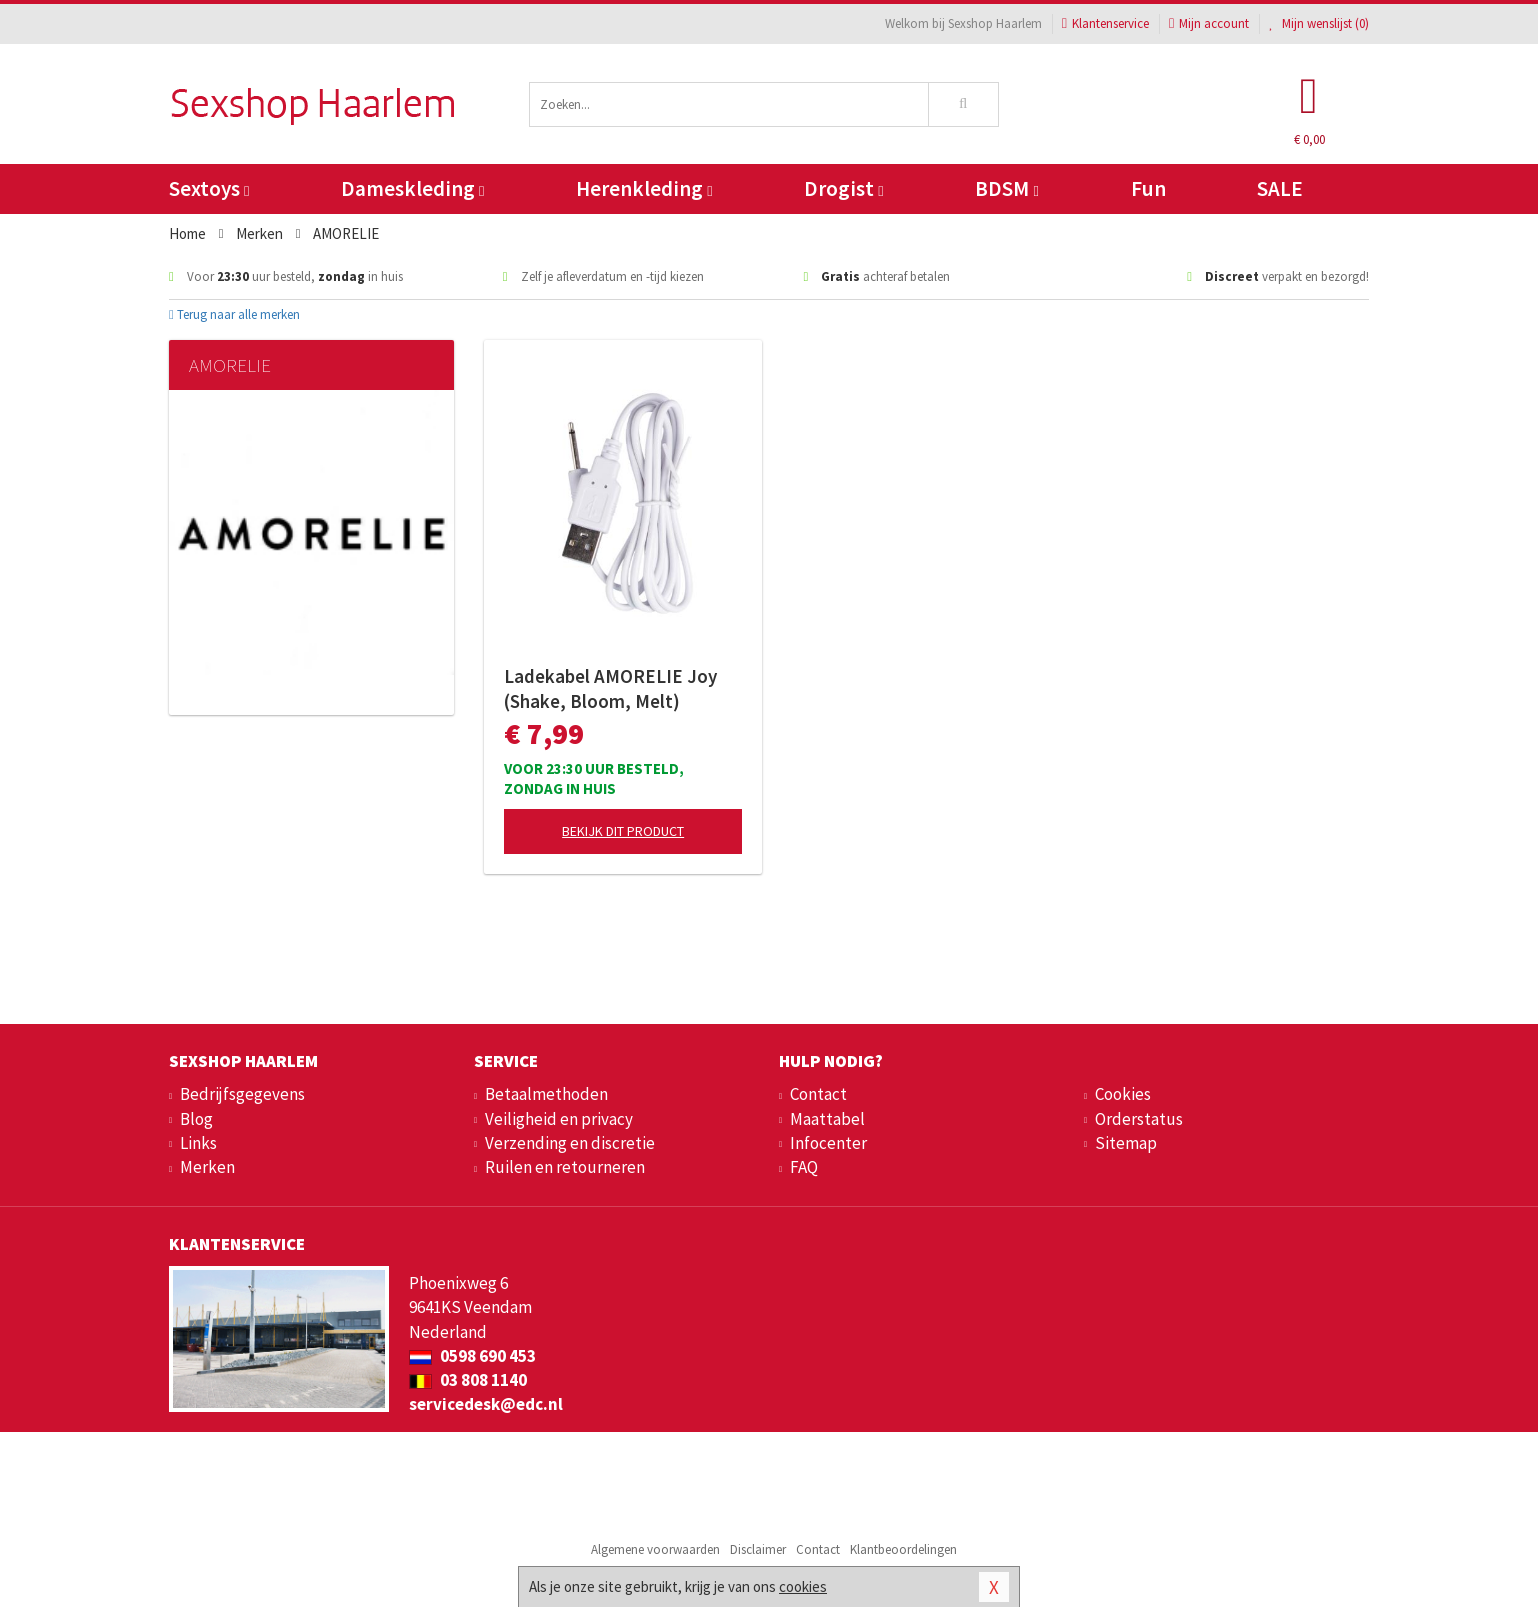 This screenshot has height=1607, width=1538. I want to click on Dameskleding, so click(412, 188).